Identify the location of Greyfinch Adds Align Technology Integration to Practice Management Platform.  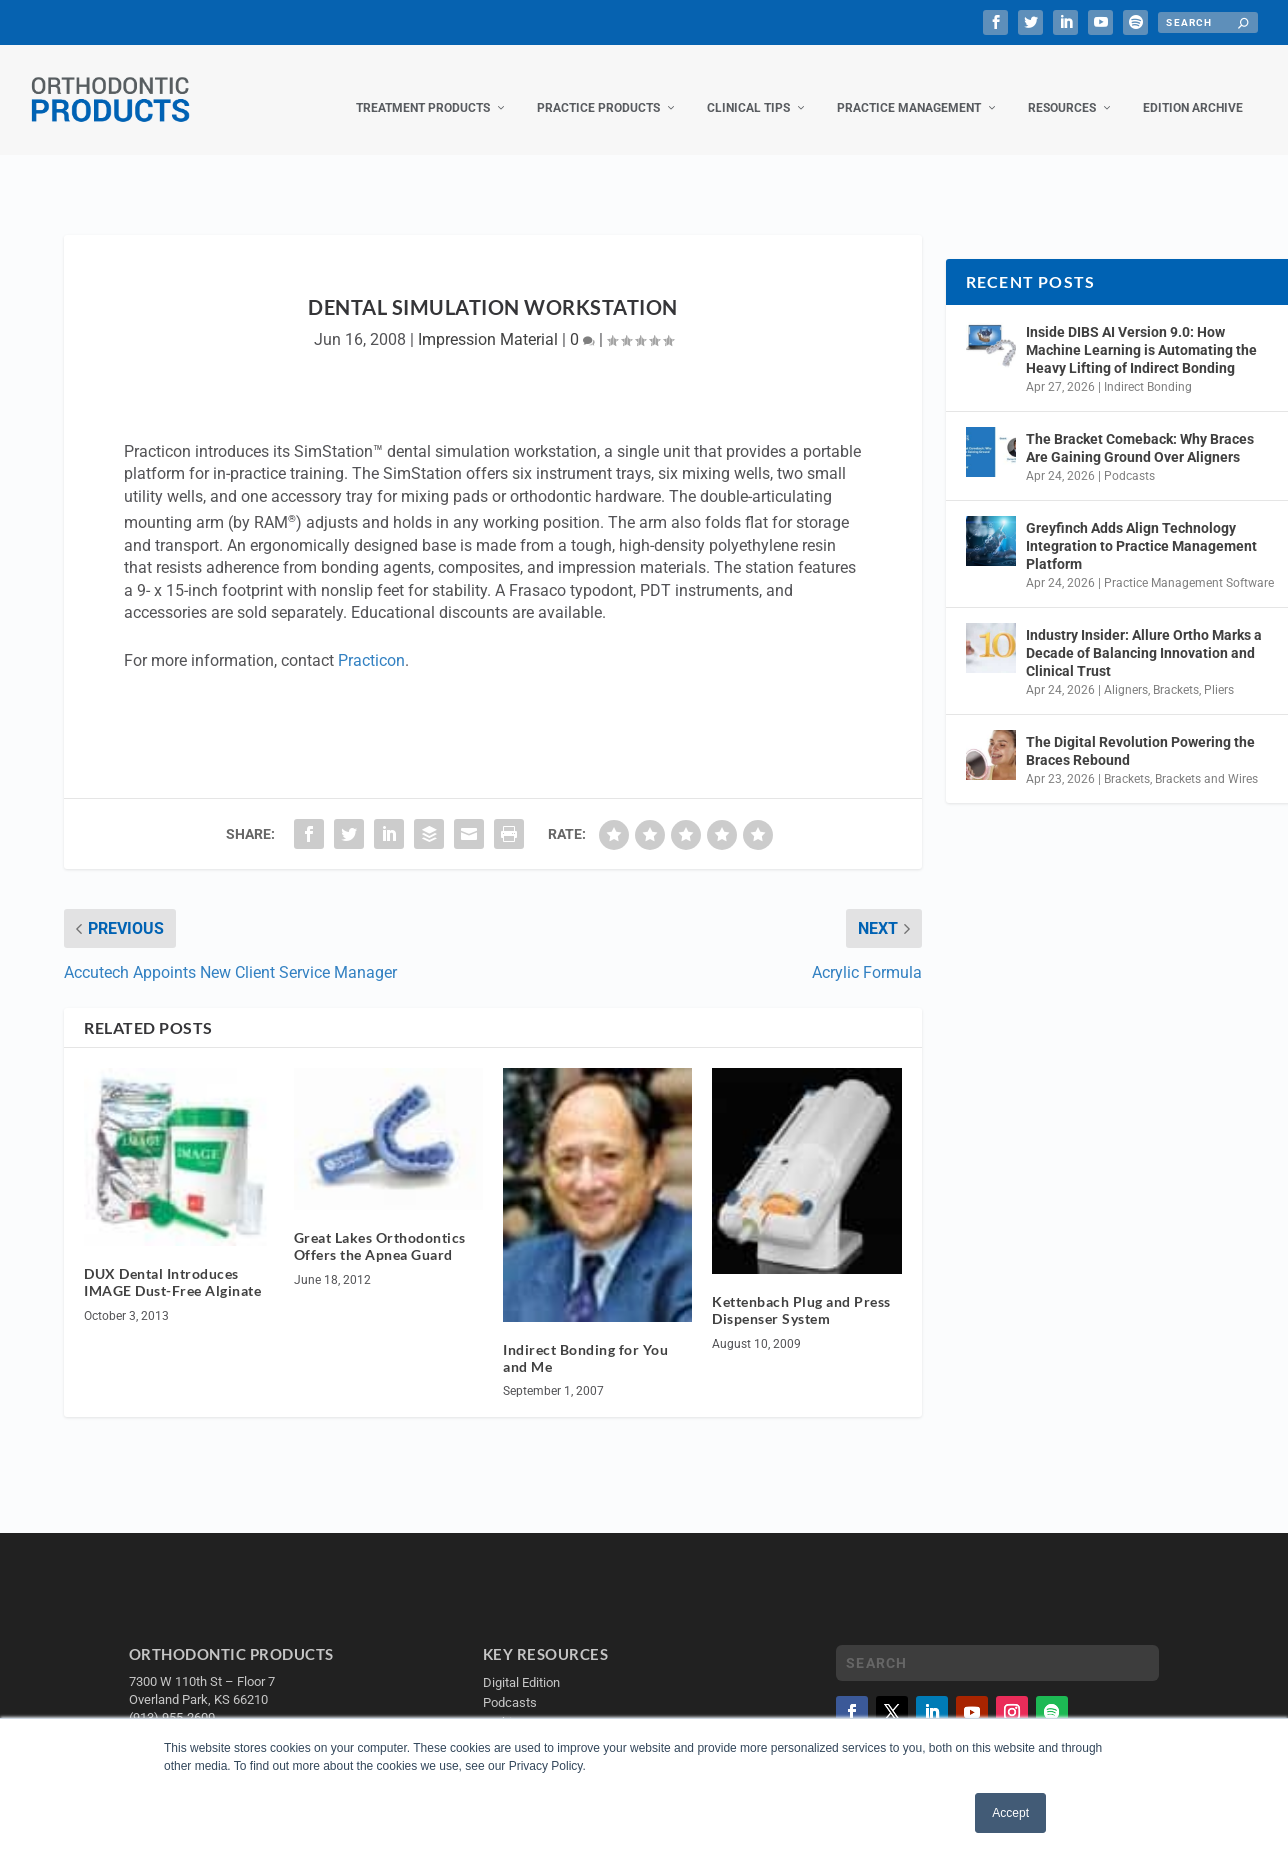
(1141, 526).